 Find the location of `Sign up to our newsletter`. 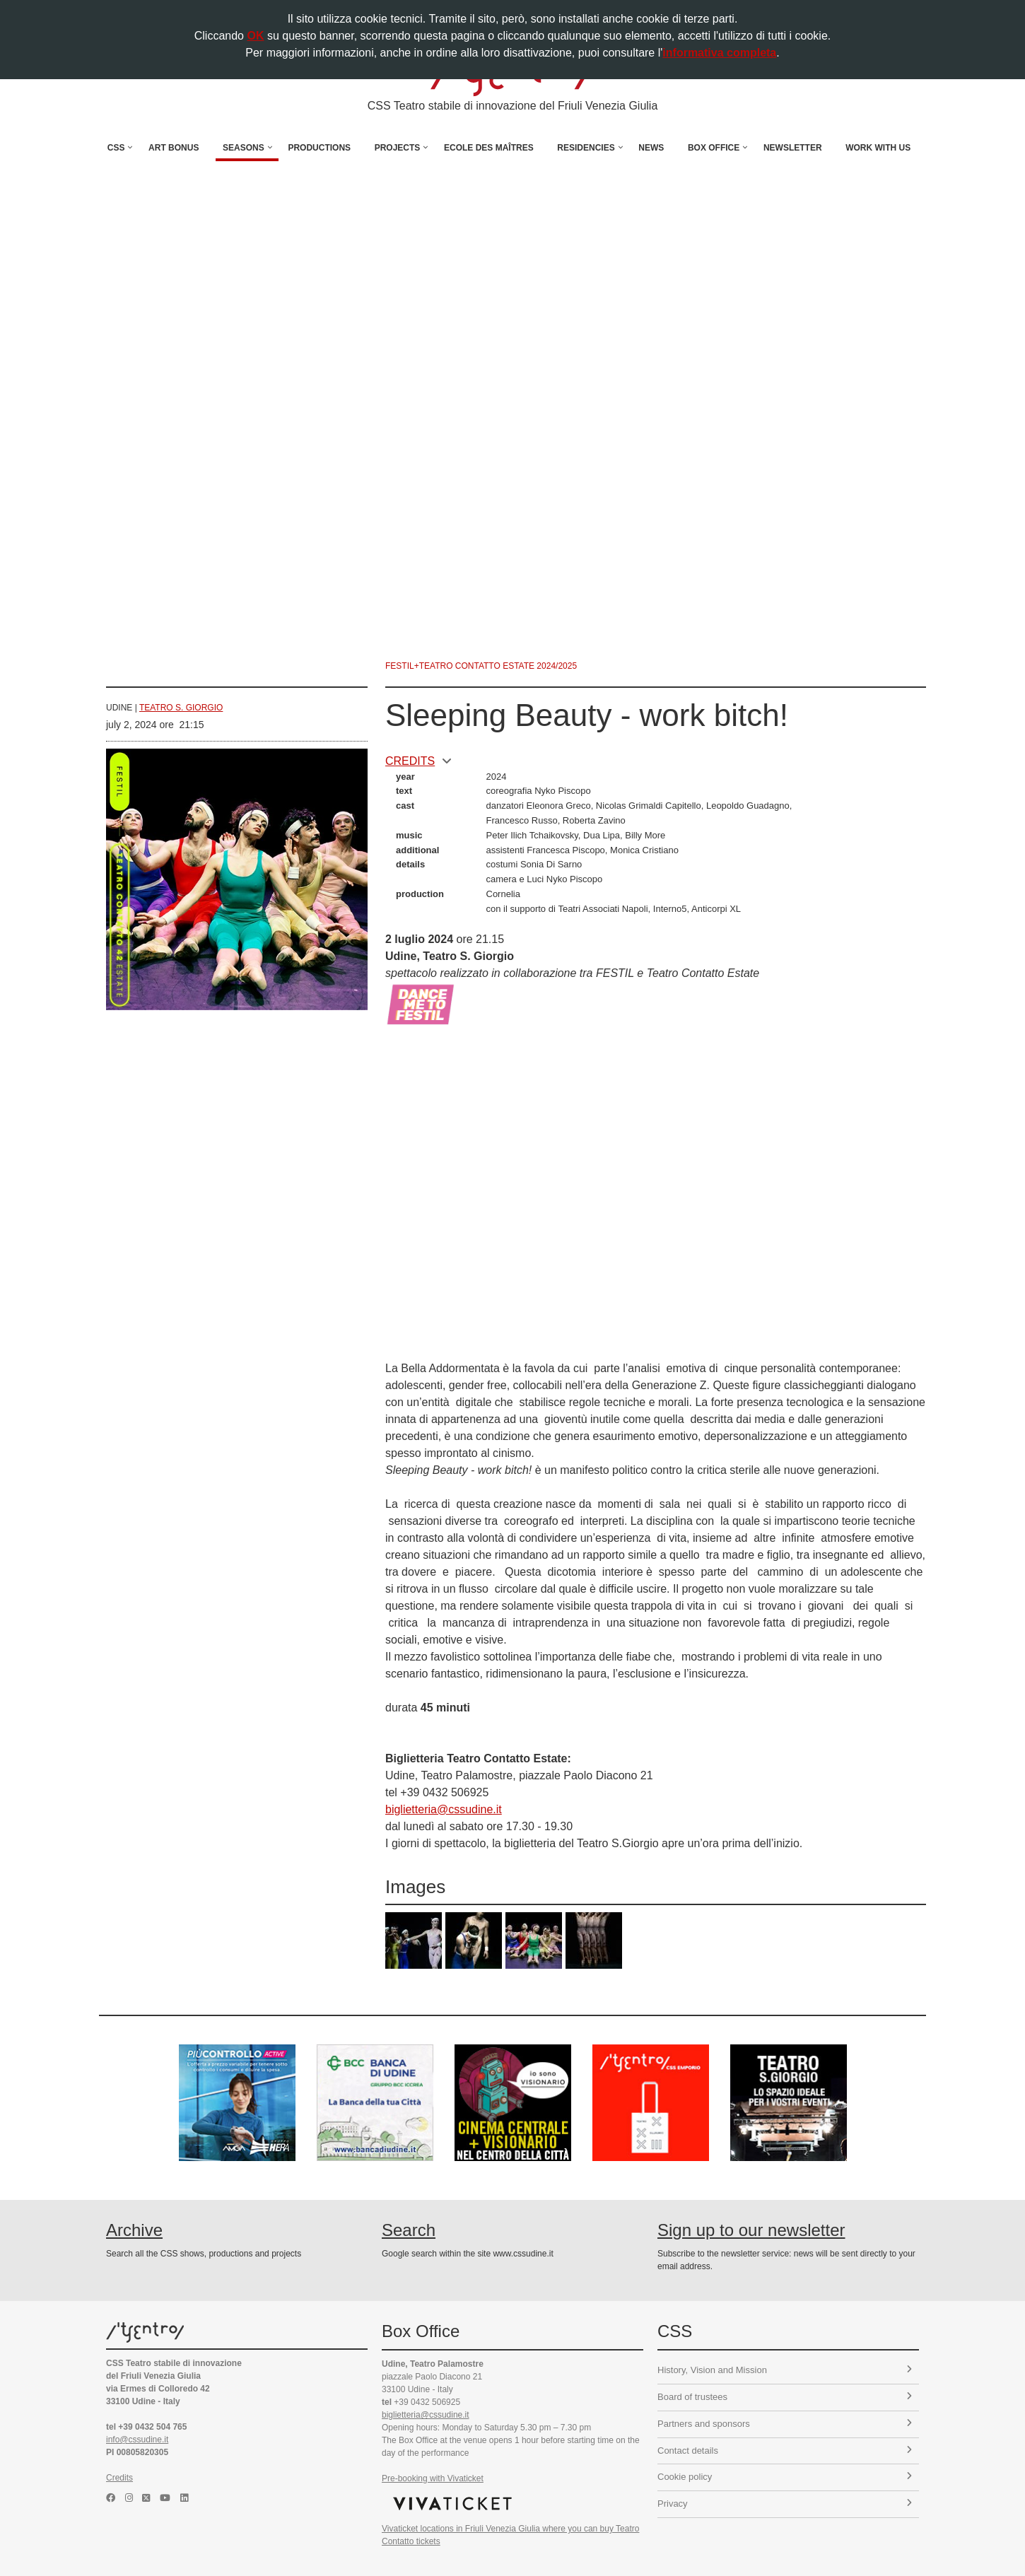

Sign up to our newsletter is located at coordinates (751, 2230).